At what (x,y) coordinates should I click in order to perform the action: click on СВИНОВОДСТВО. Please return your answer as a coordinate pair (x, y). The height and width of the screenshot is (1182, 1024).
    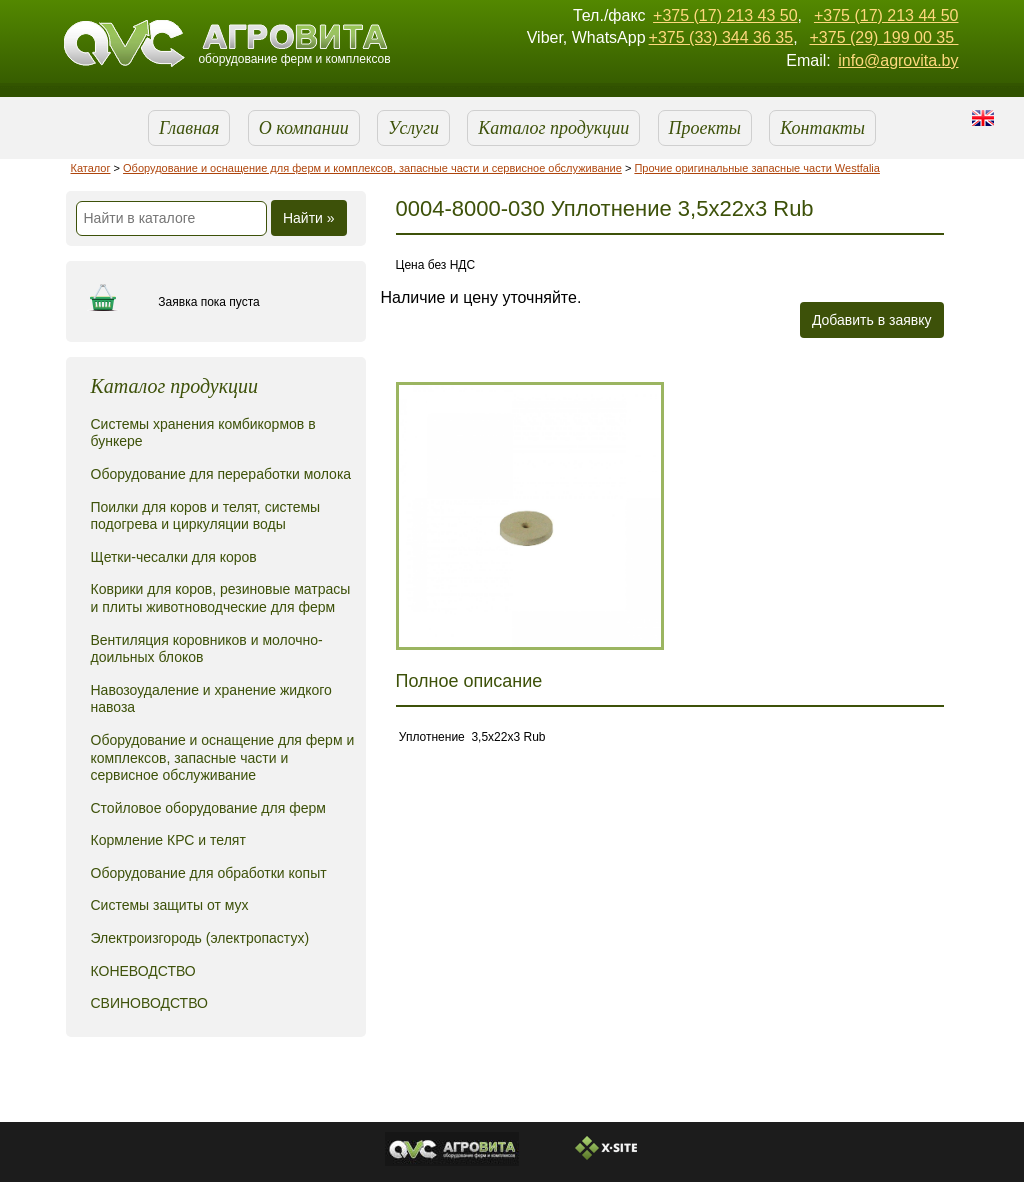
    Looking at the image, I should click on (149, 1003).